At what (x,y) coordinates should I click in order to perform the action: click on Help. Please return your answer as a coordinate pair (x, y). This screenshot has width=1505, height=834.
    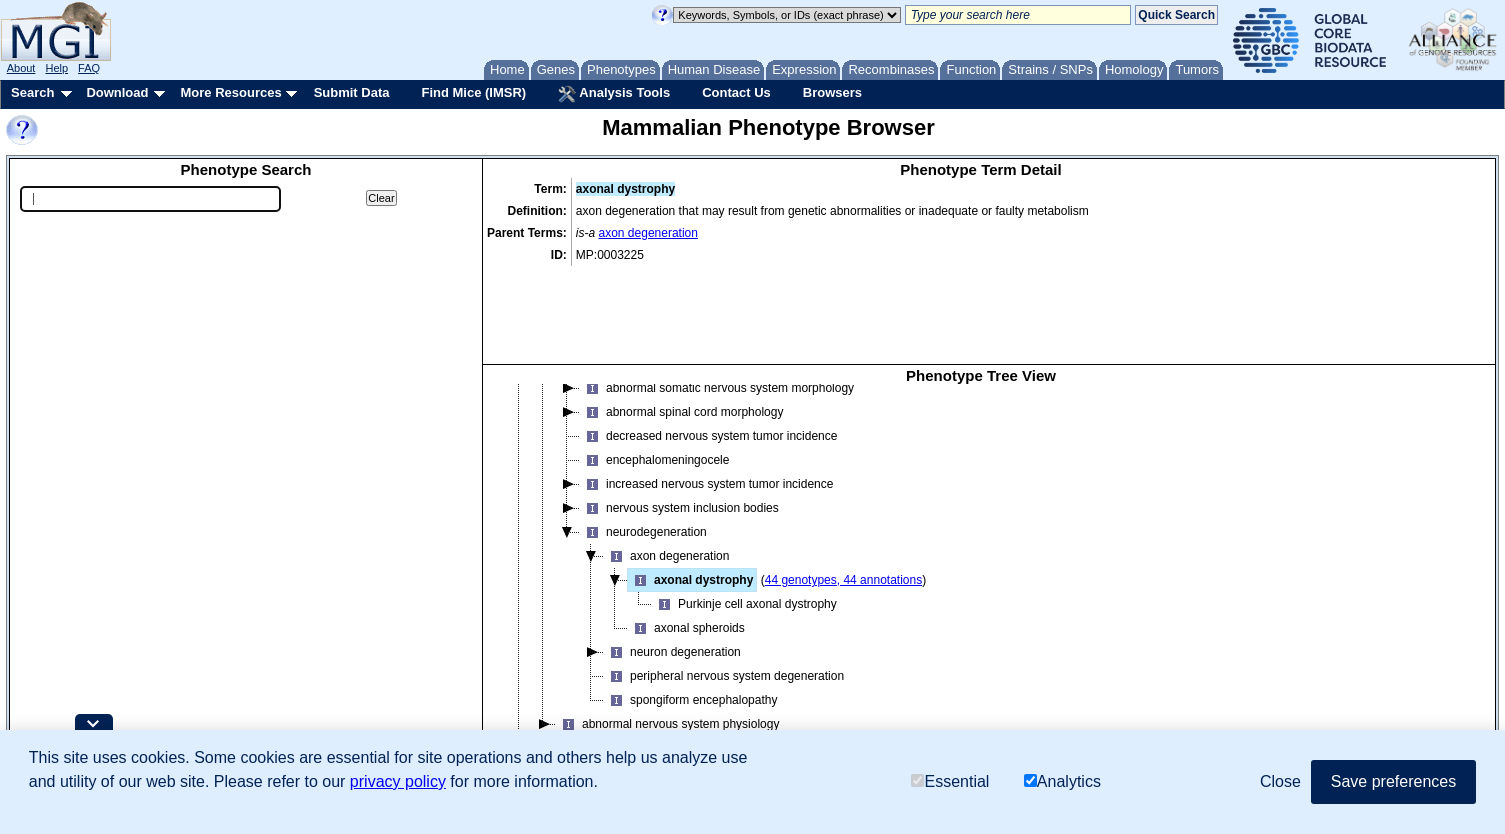
    Looking at the image, I should click on (56, 68).